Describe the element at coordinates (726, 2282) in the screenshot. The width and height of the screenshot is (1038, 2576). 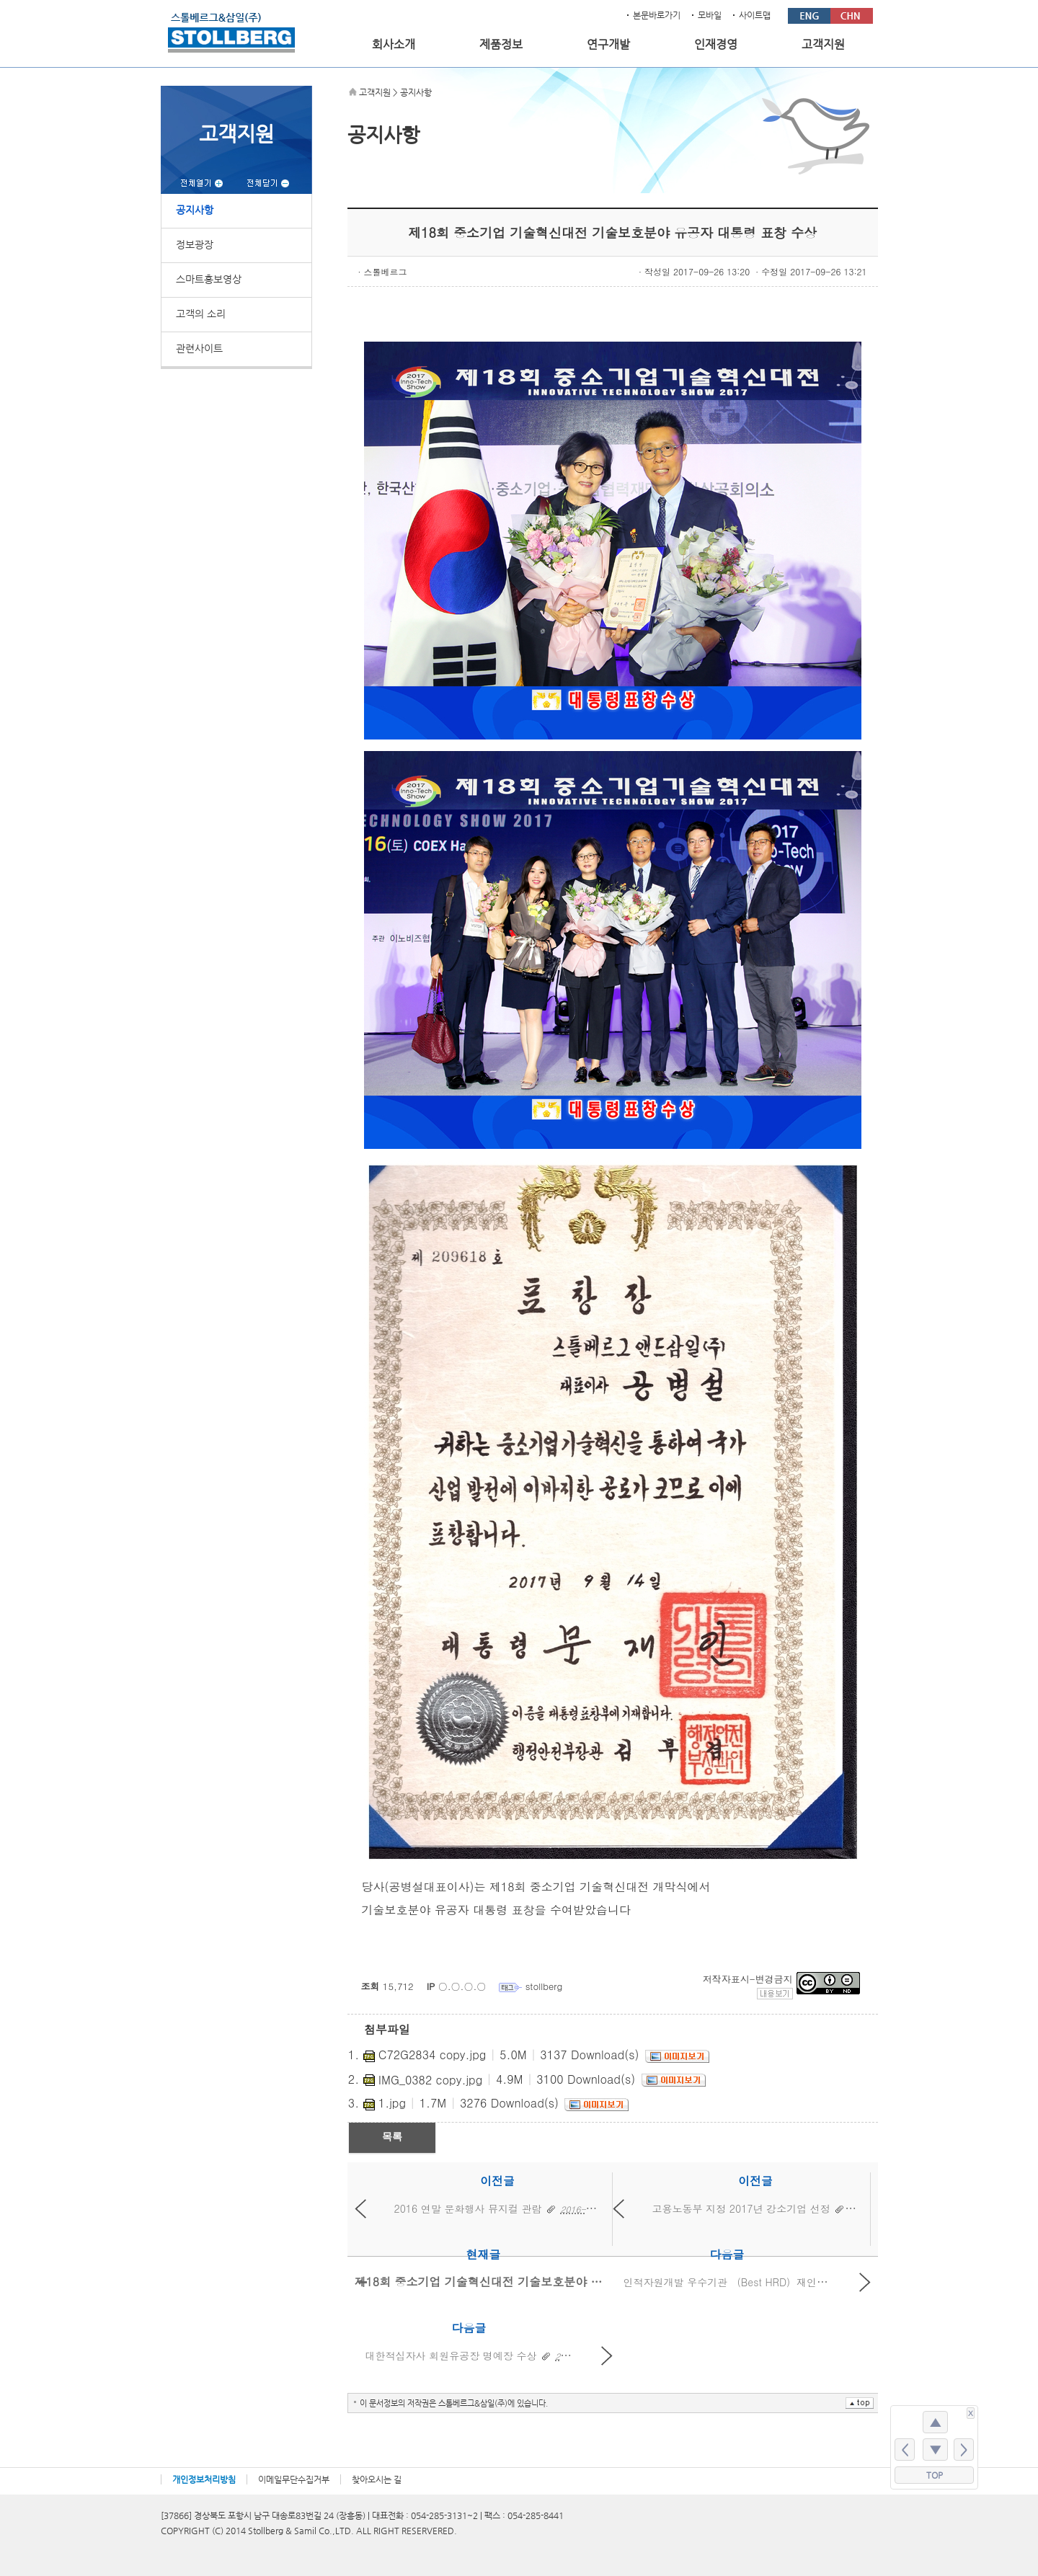
I see `인적자원개발 우수기관 （Best HRD）재인증` at that location.